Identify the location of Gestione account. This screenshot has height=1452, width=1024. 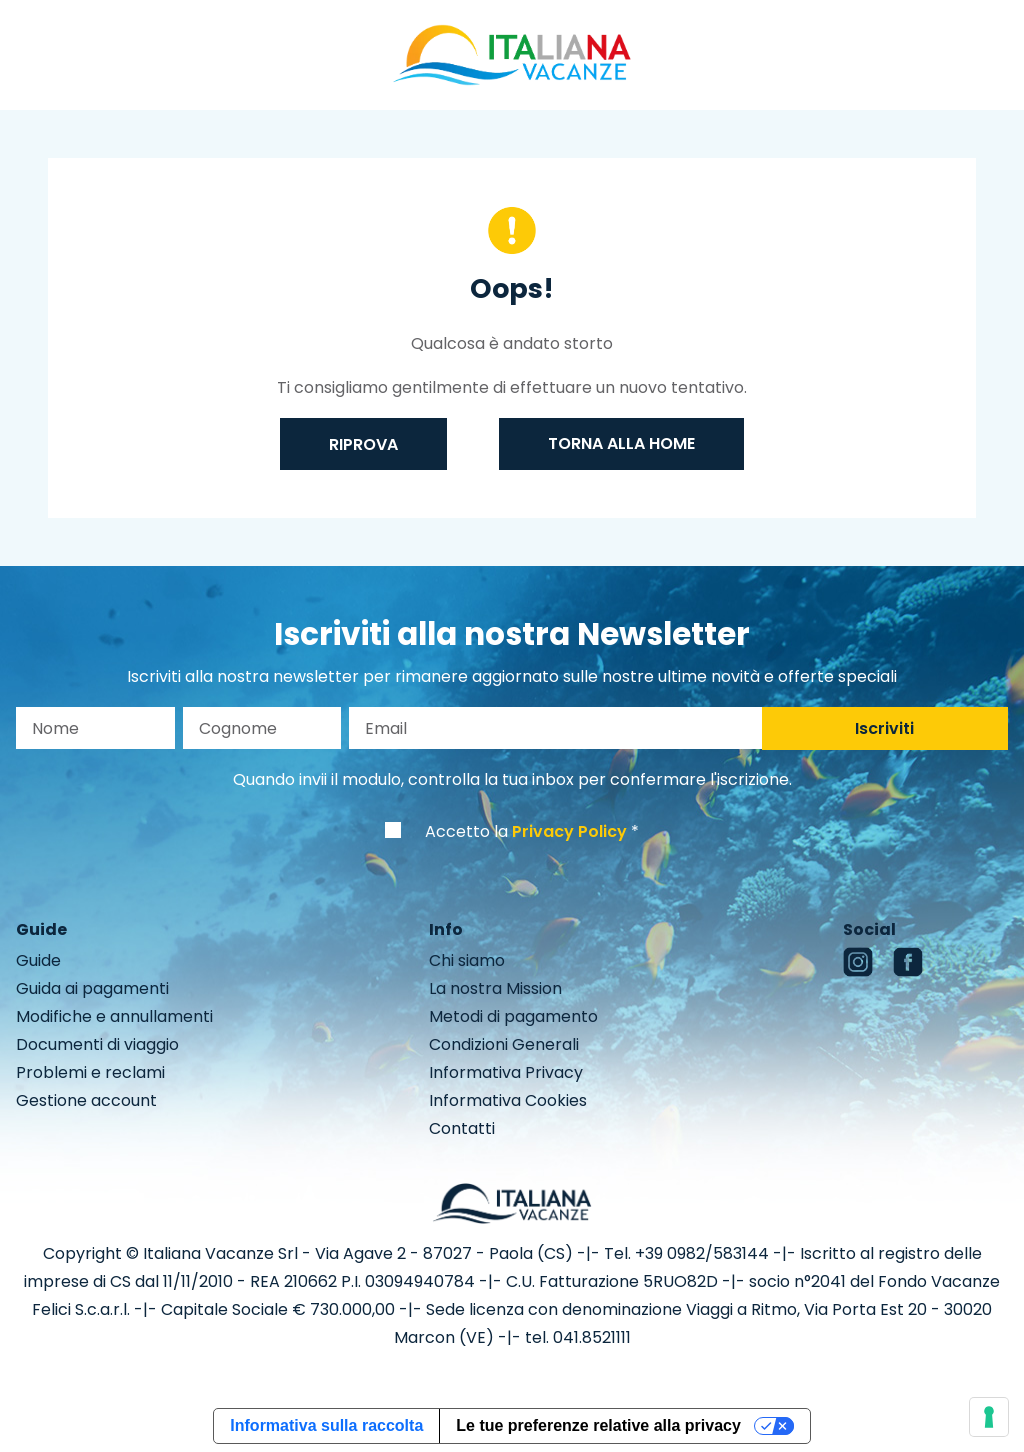
(86, 1100).